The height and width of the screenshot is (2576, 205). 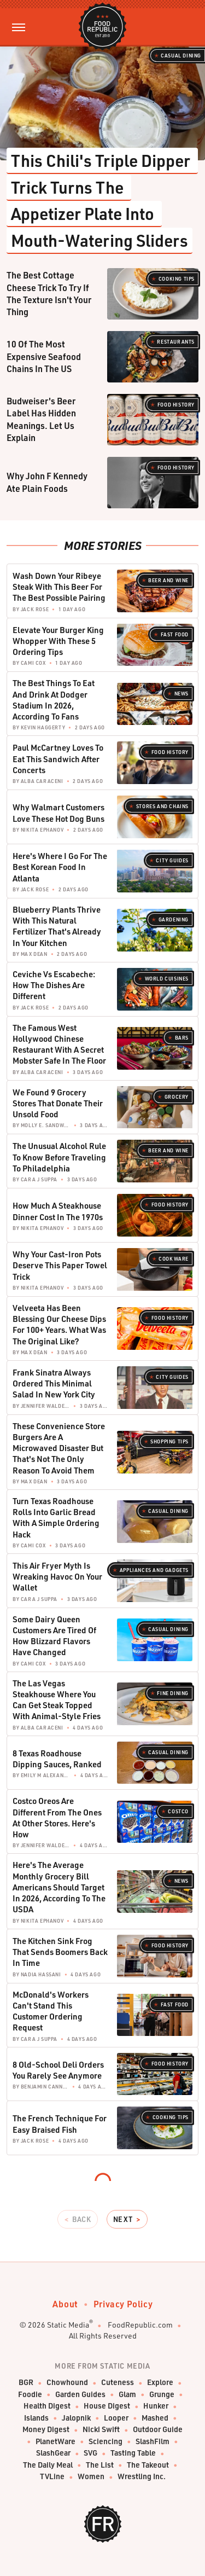 What do you see at coordinates (52, 2477) in the screenshot?
I see `TVLine` at bounding box center [52, 2477].